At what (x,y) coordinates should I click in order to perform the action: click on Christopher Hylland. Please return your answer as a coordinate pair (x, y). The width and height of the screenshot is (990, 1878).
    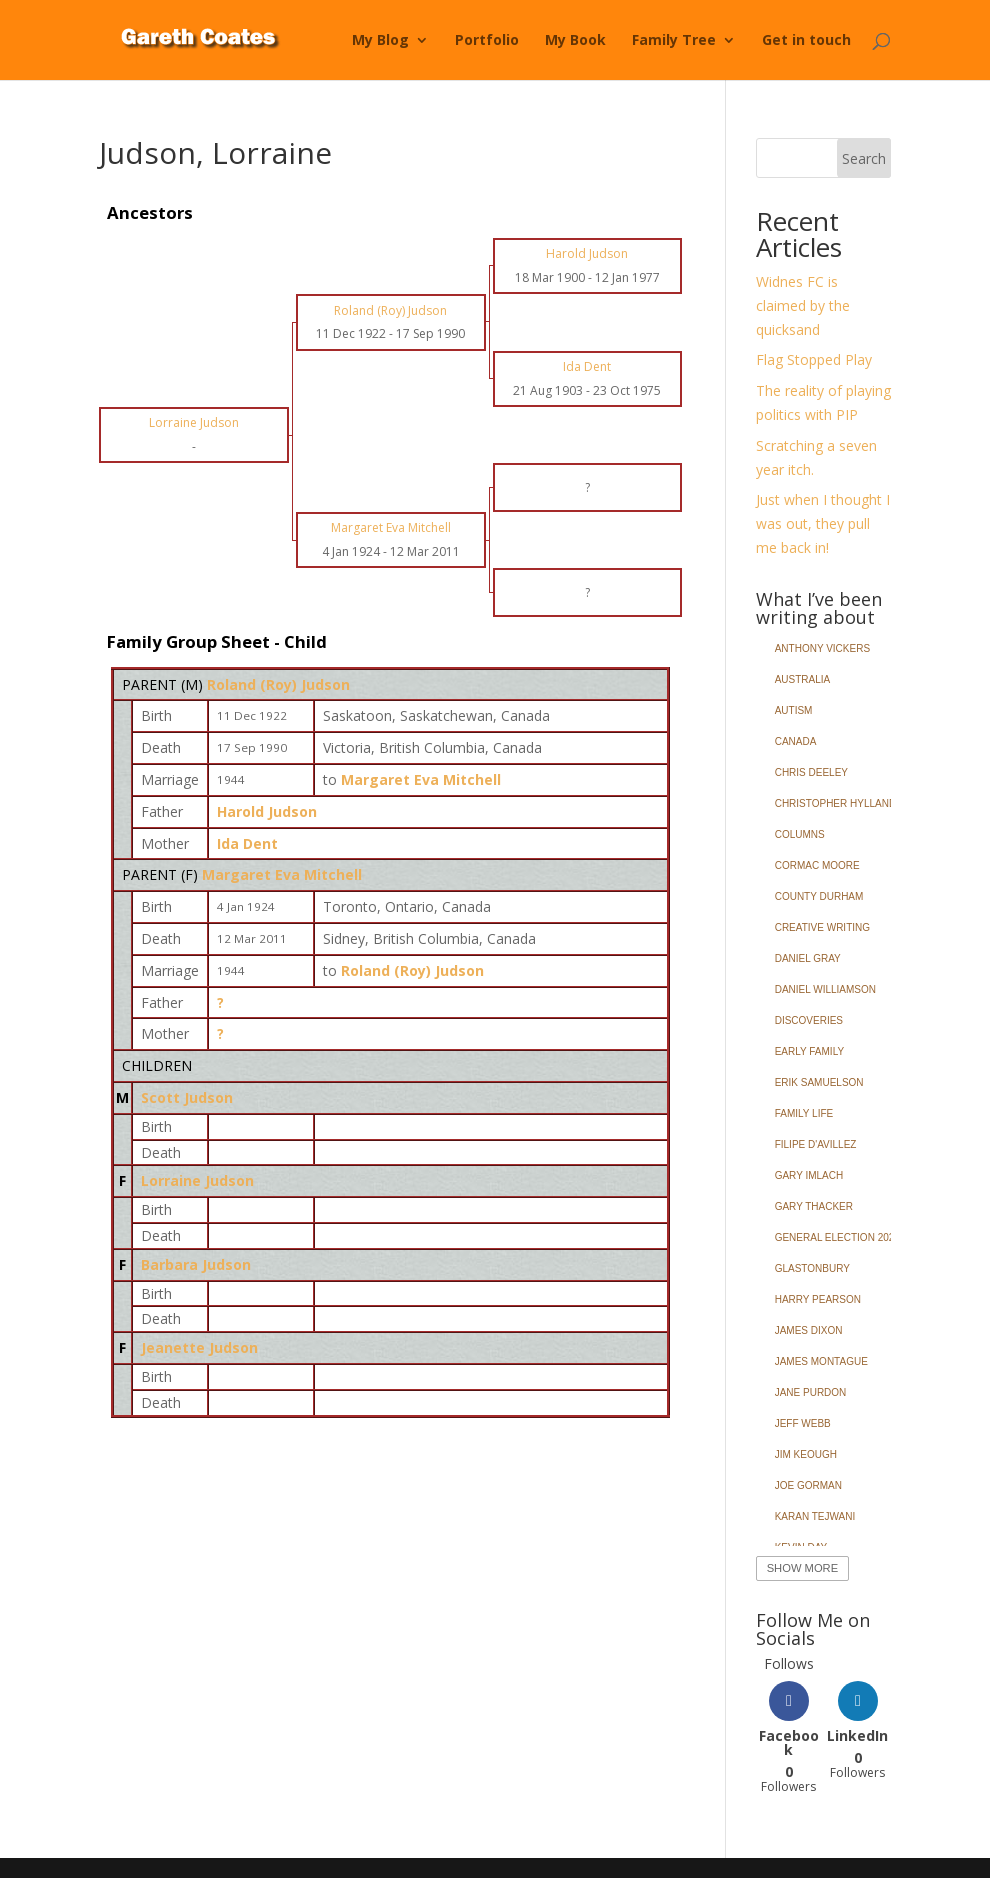
    Looking at the image, I should click on (836, 803).